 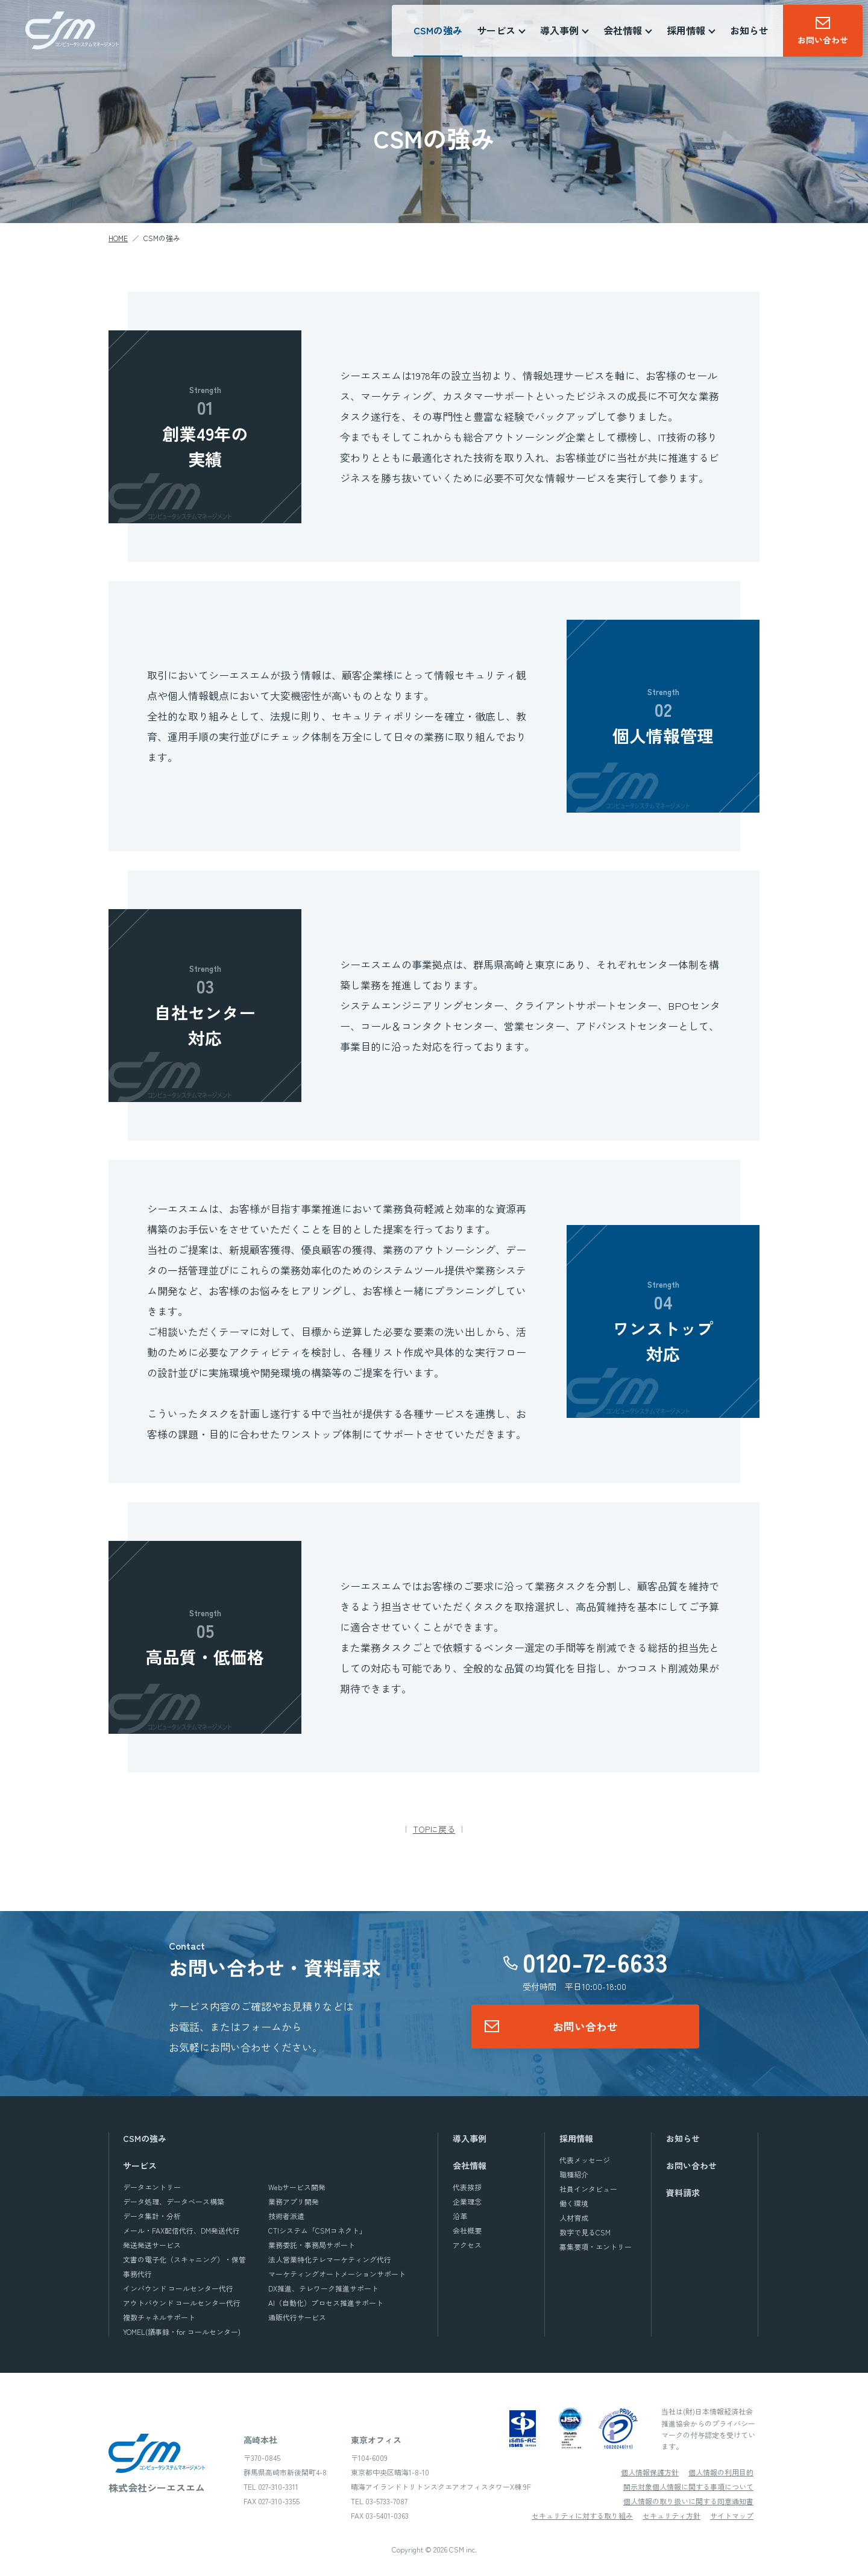 What do you see at coordinates (173, 2201) in the screenshot?
I see `データ処理、データベース構築` at bounding box center [173, 2201].